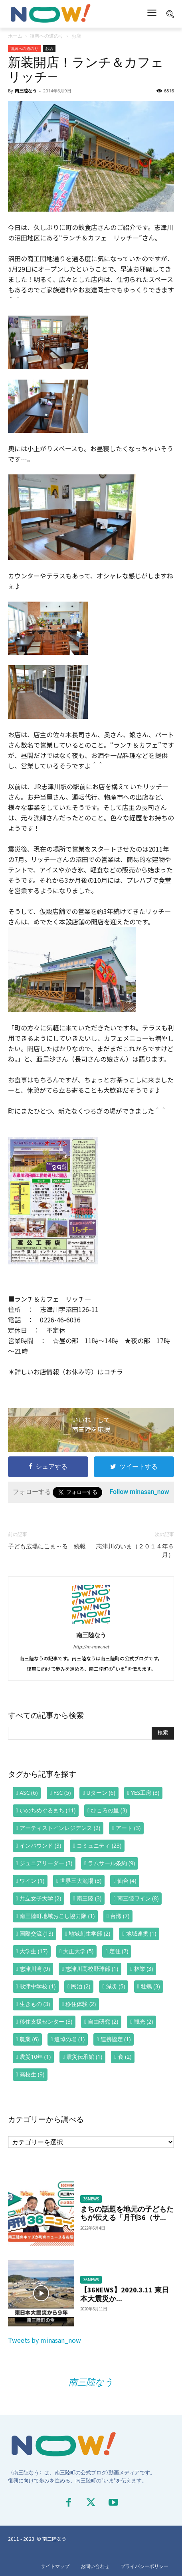 This screenshot has height=2576, width=182. I want to click on アート [アート (3個の項目)], so click(128, 1828).